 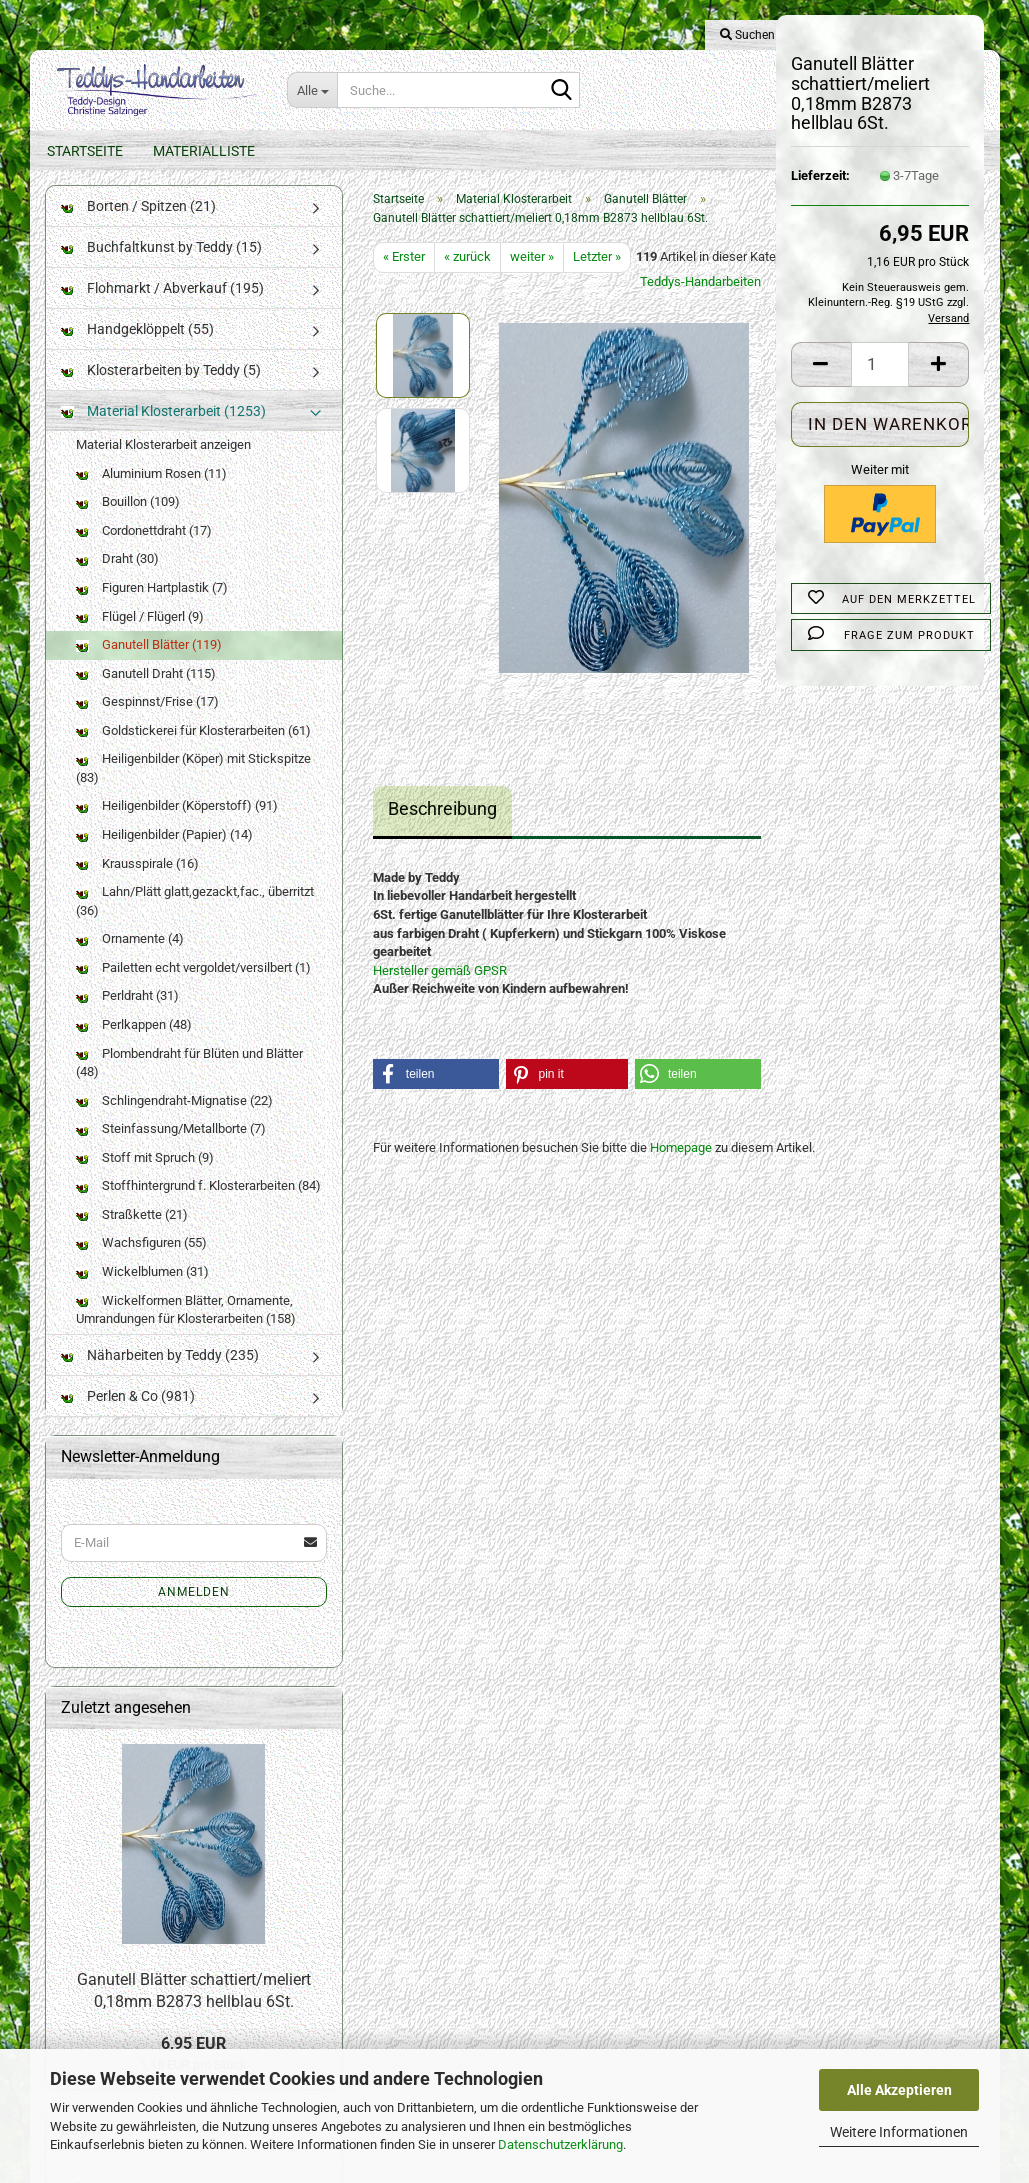 I want to click on Weitere Informationen, so click(x=899, y=2132).